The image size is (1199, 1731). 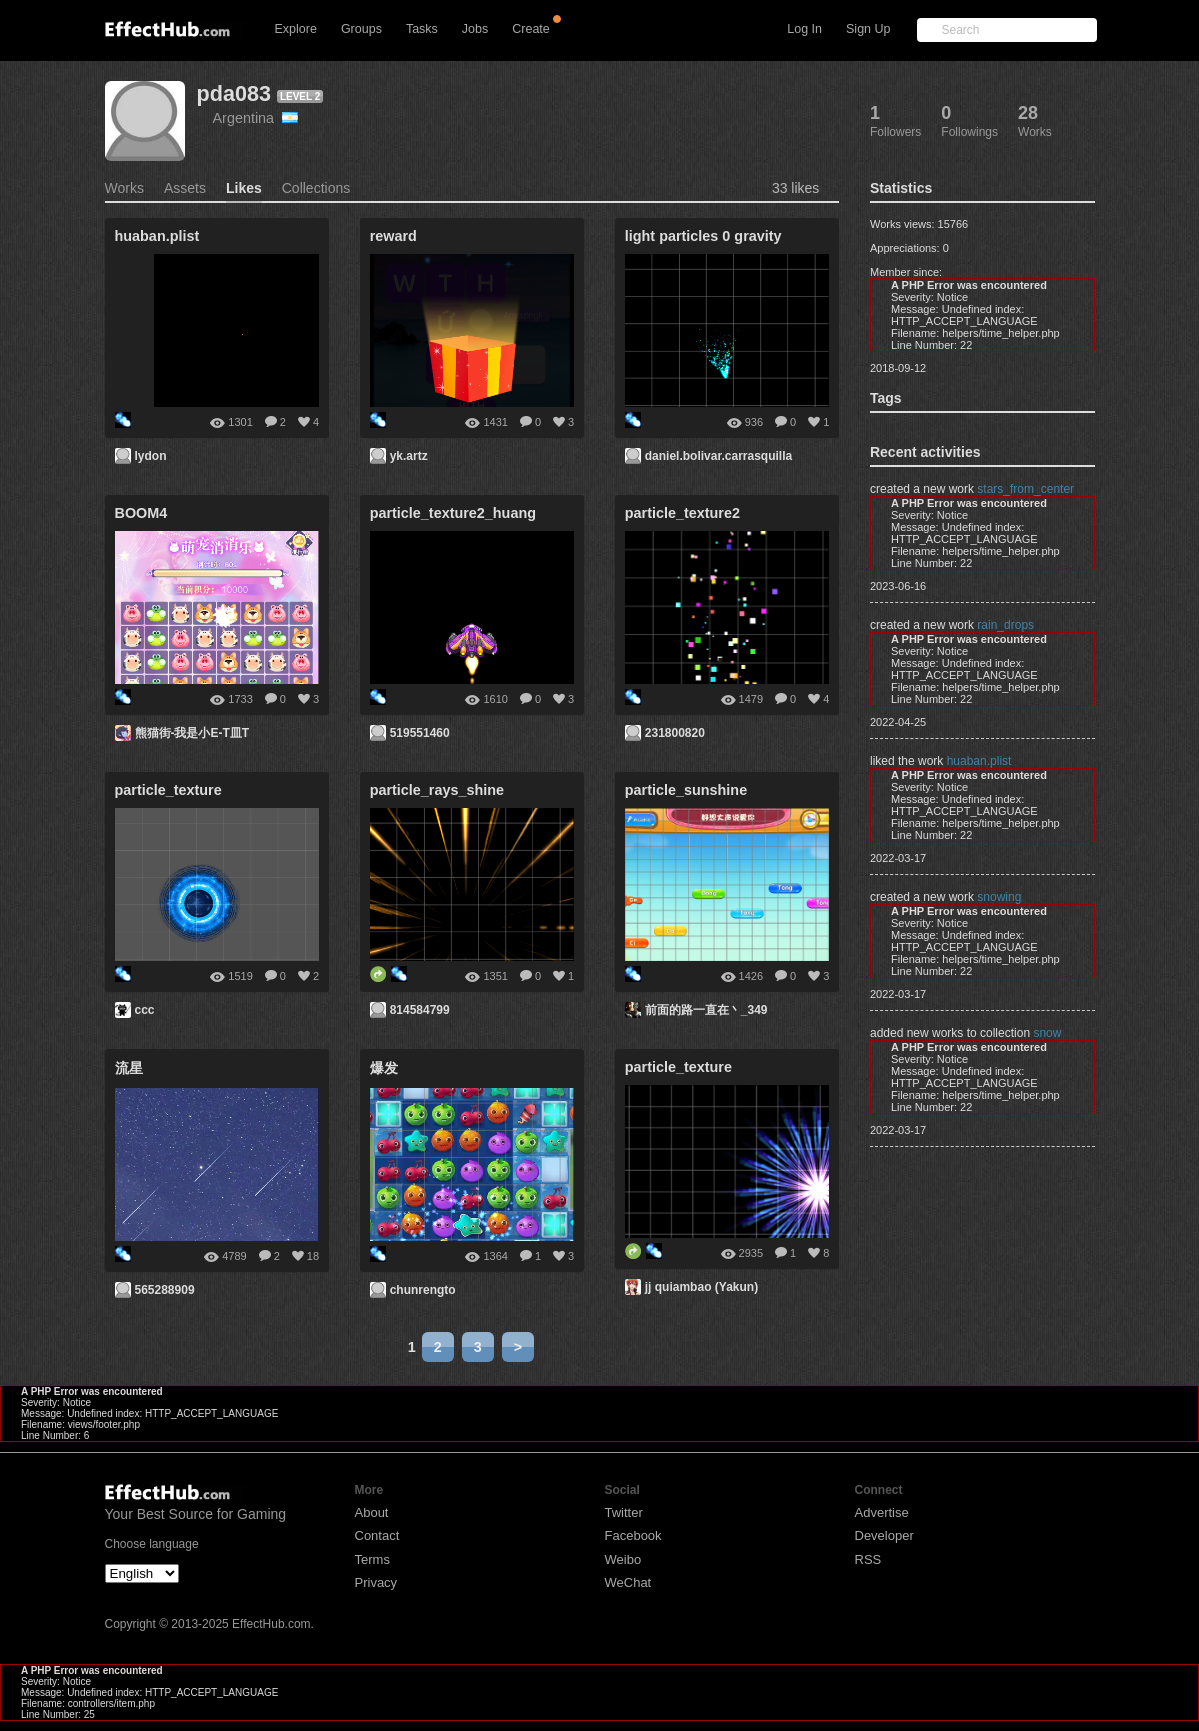 What do you see at coordinates (296, 29) in the screenshot?
I see `Explore` at bounding box center [296, 29].